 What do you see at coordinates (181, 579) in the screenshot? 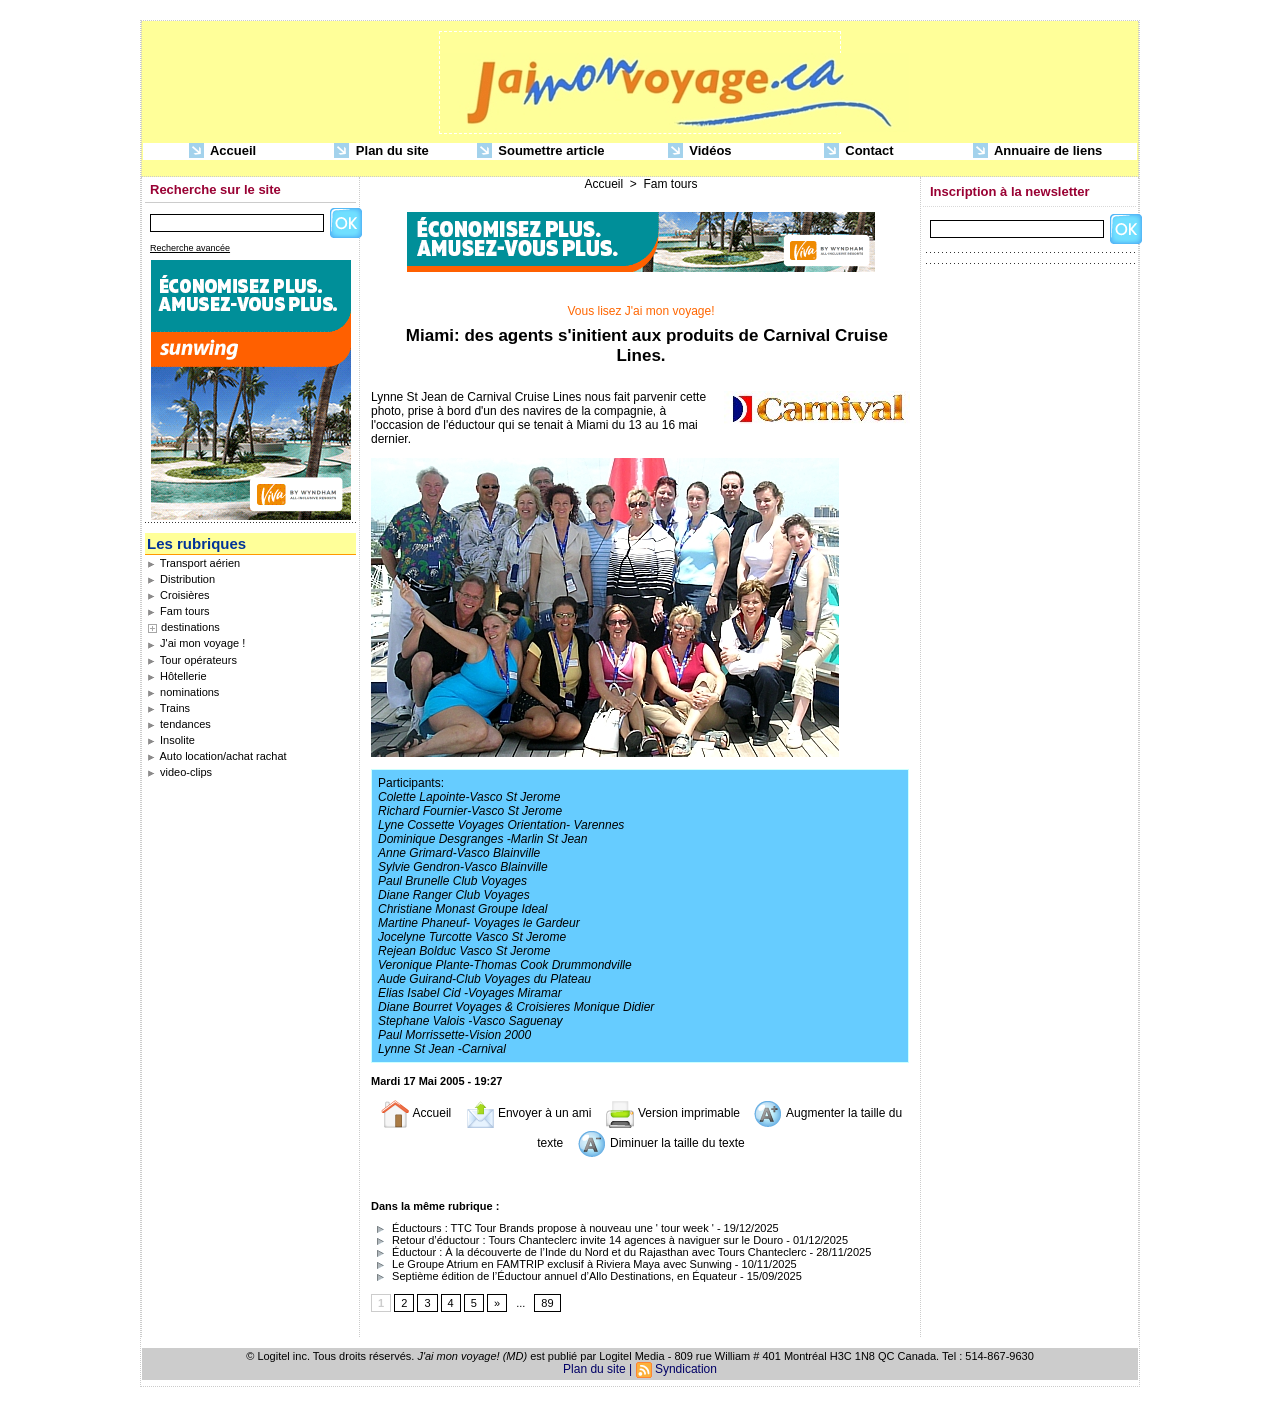
I see `Distribution` at bounding box center [181, 579].